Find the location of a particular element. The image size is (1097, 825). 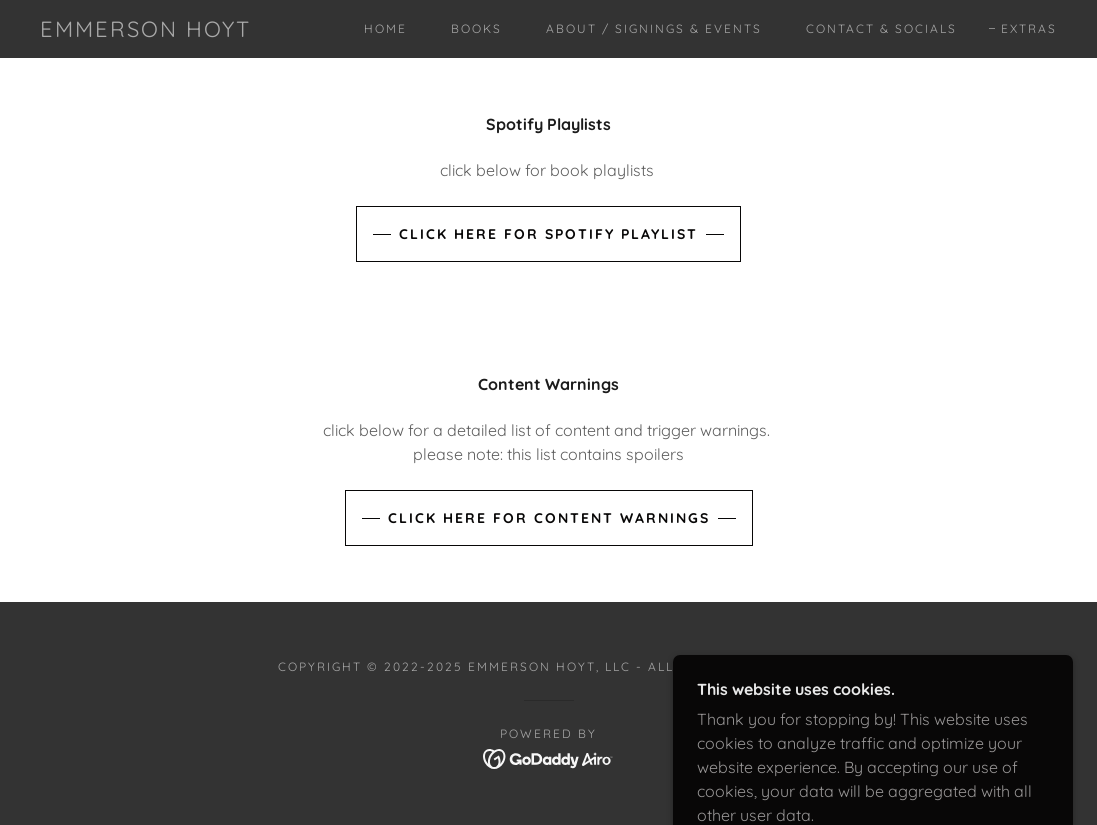

Home [link] is located at coordinates (385, 28).